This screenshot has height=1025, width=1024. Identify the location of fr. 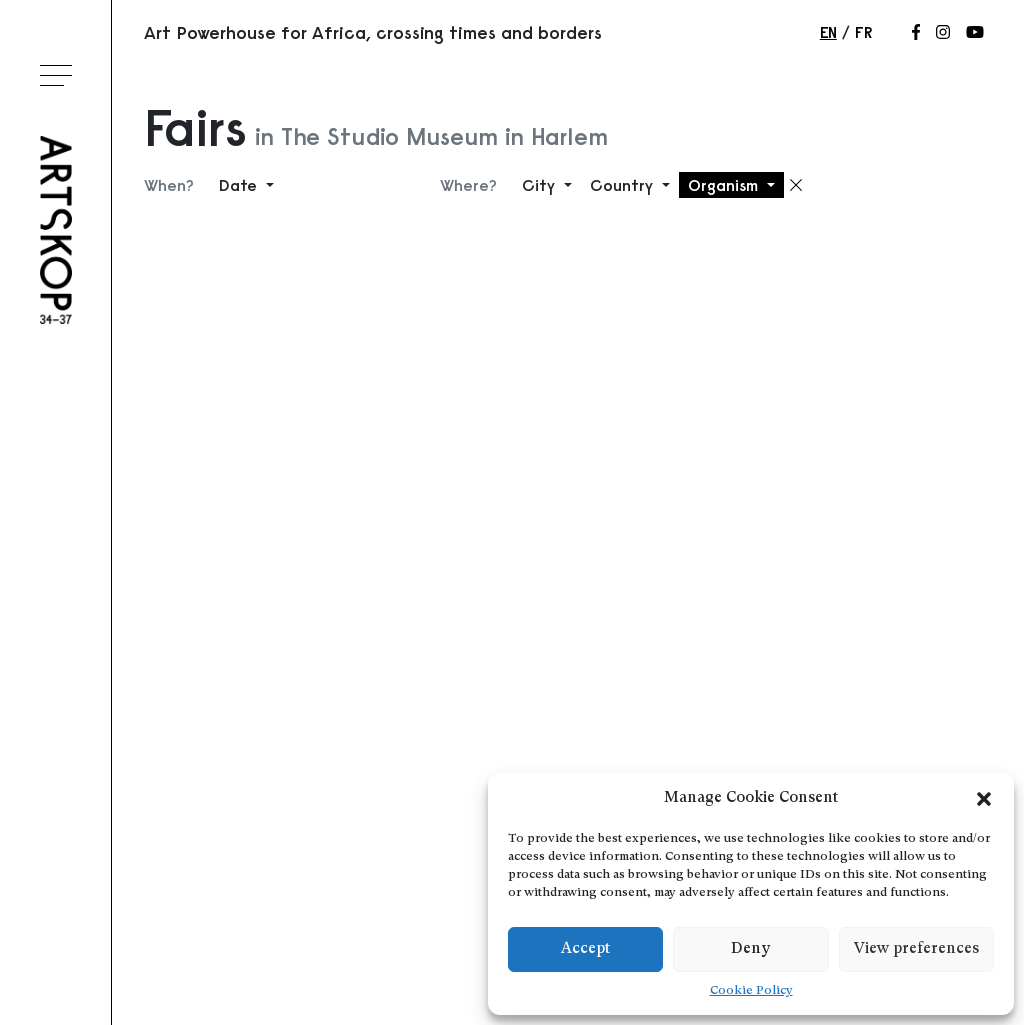
(863, 32).